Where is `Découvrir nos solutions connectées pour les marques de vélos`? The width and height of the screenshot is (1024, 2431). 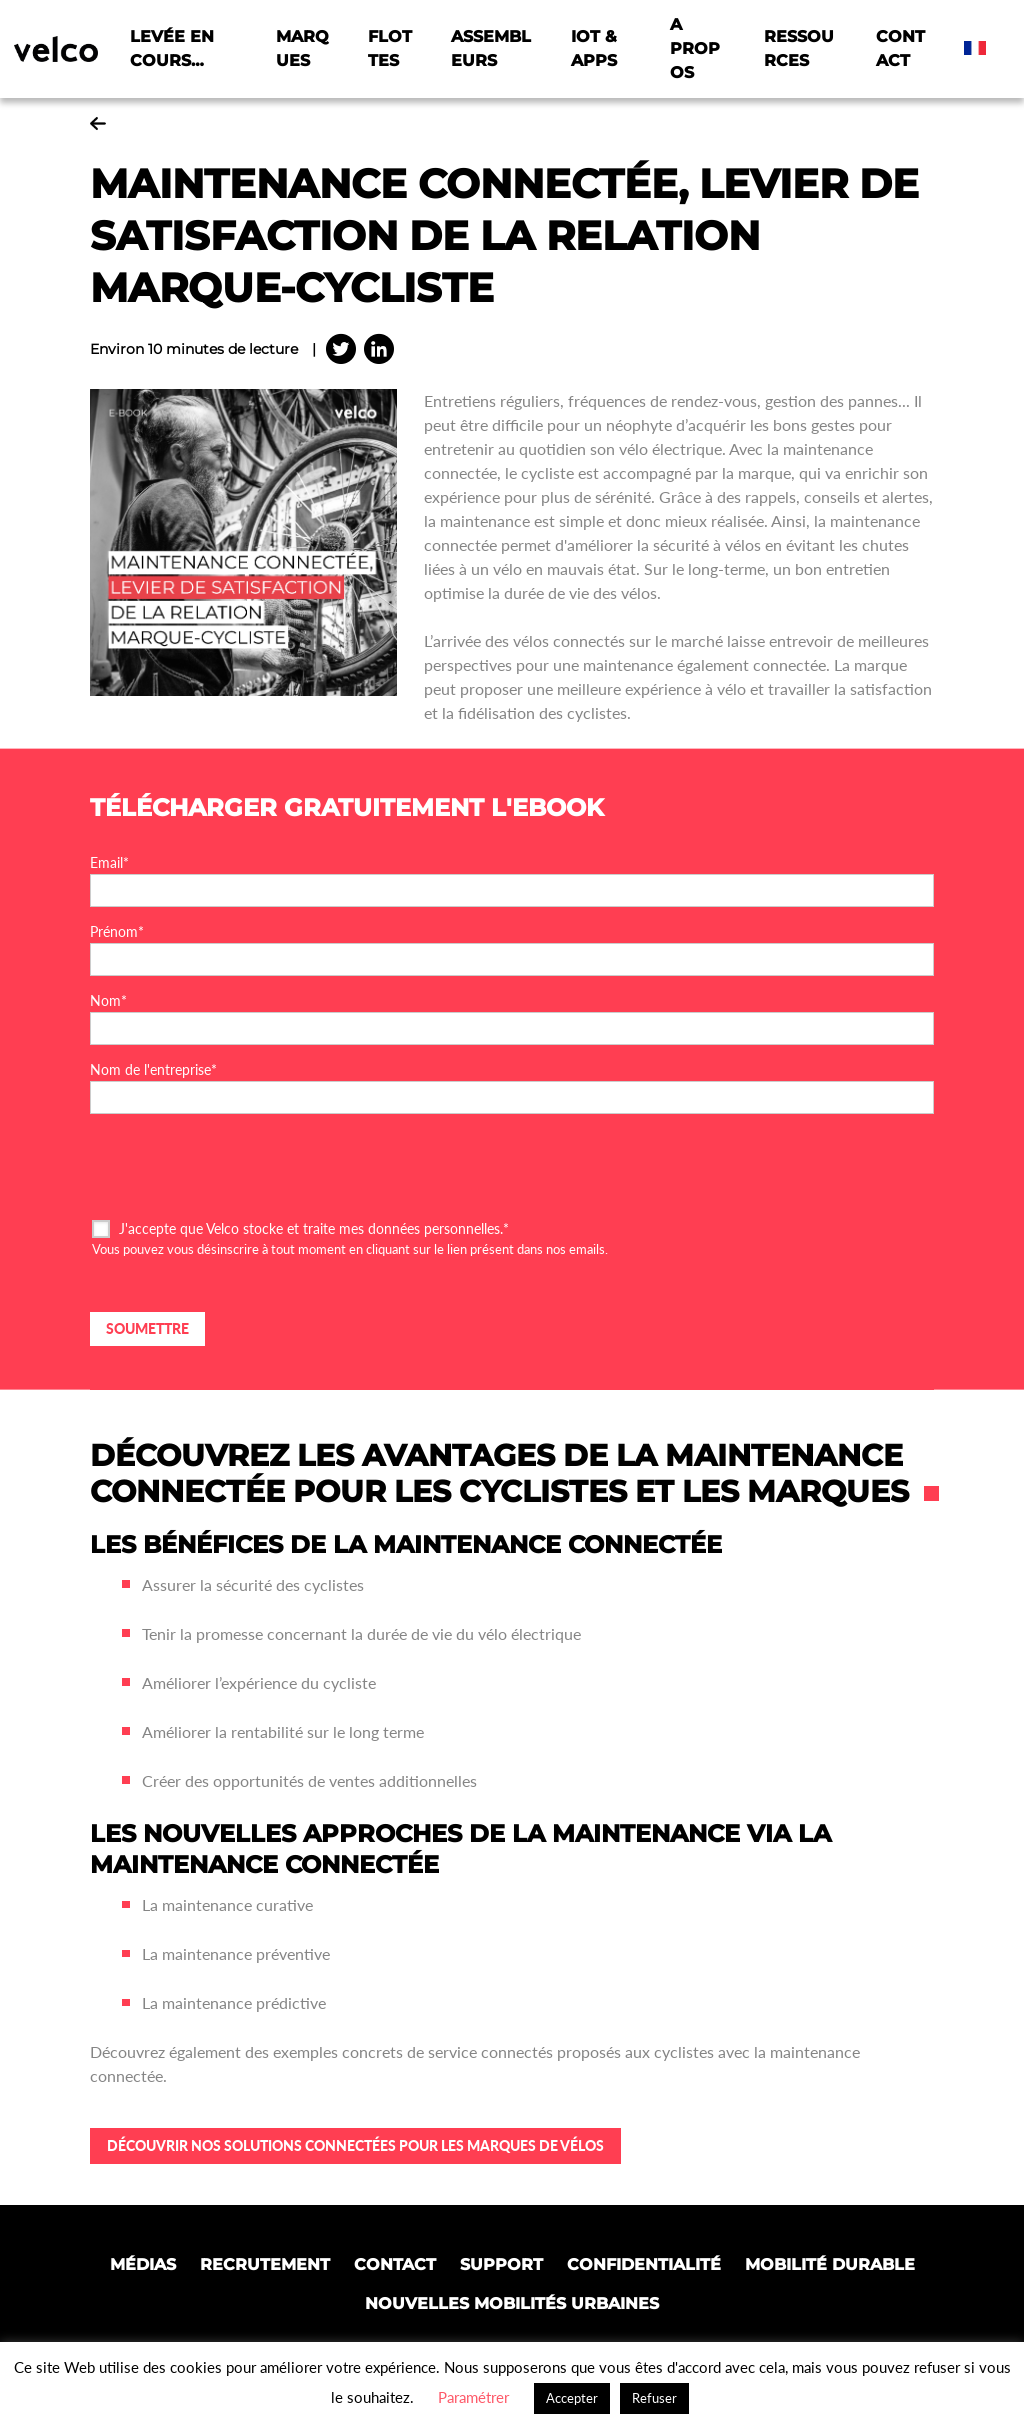
Découvrir nos solutions connectées pour les marques de vélos is located at coordinates (355, 2145).